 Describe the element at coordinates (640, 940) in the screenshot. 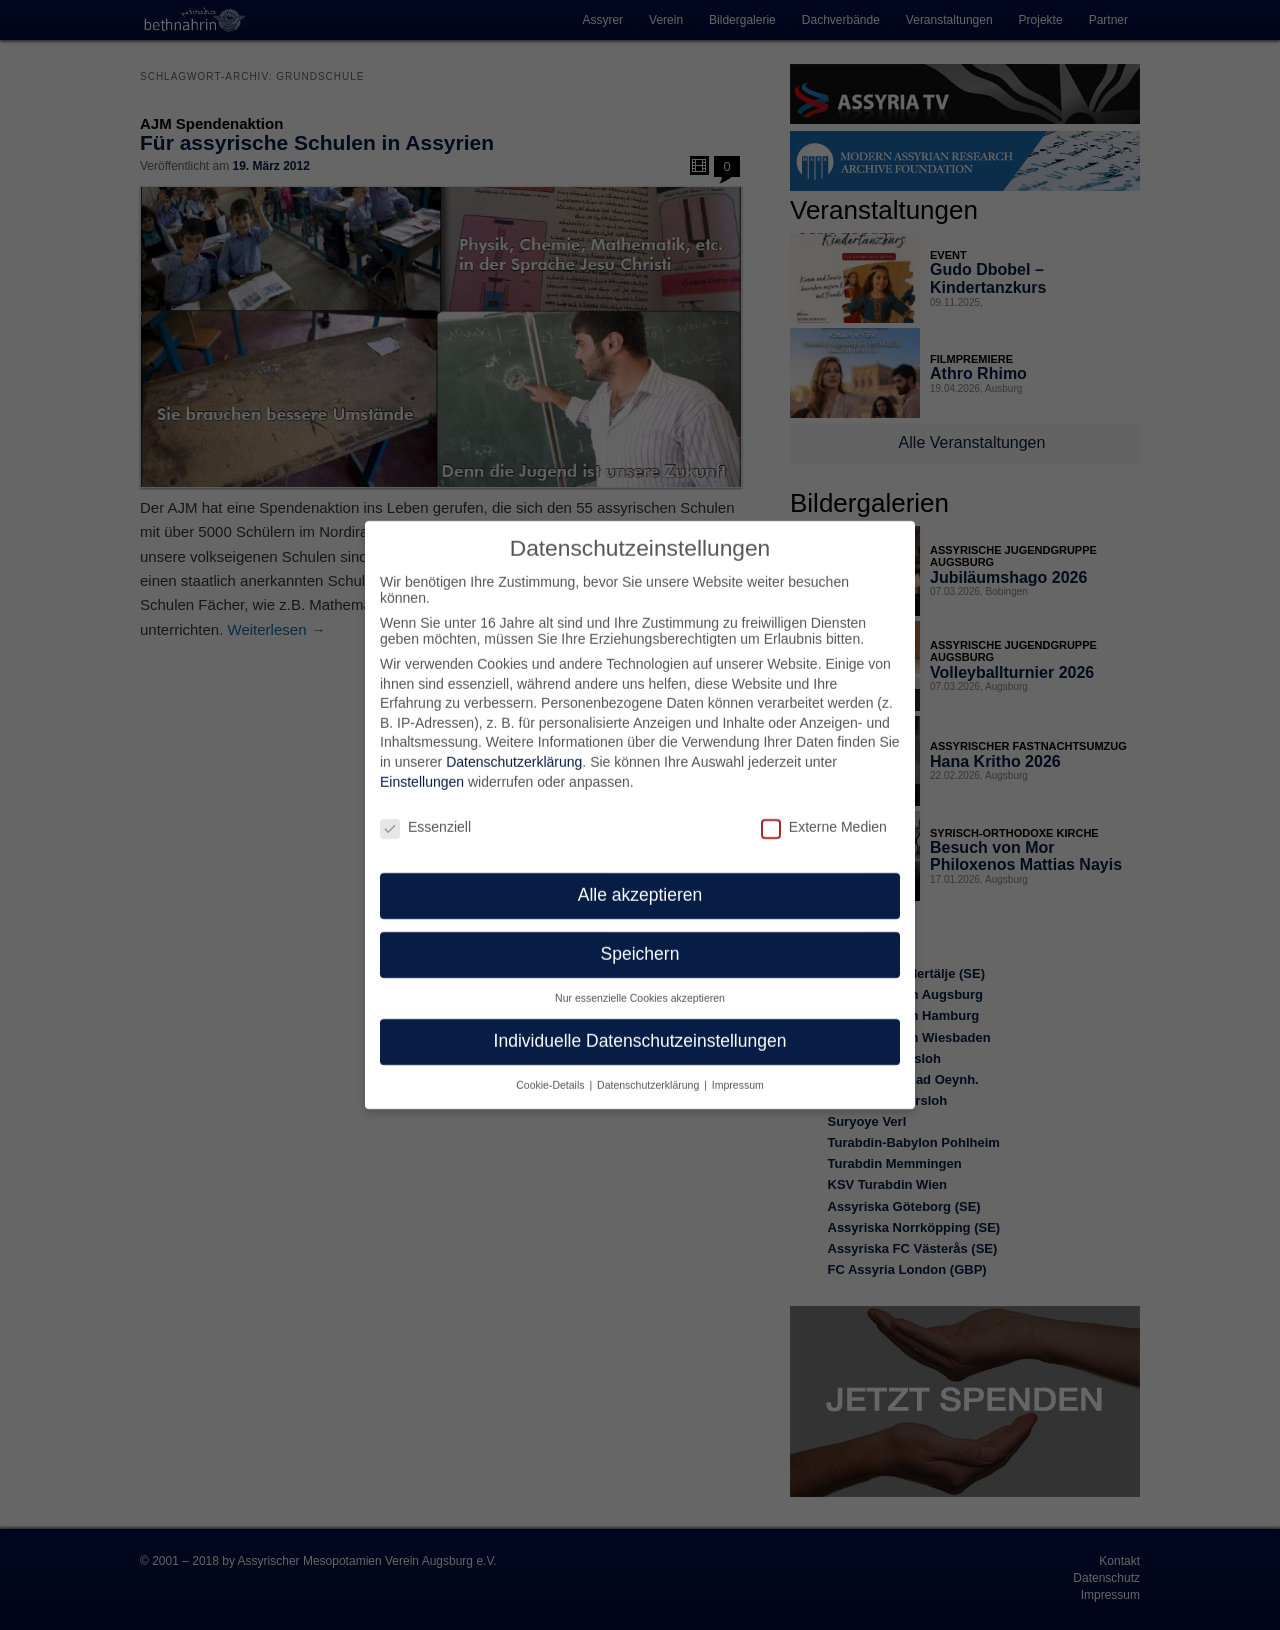

I see `Speichern [button]` at that location.